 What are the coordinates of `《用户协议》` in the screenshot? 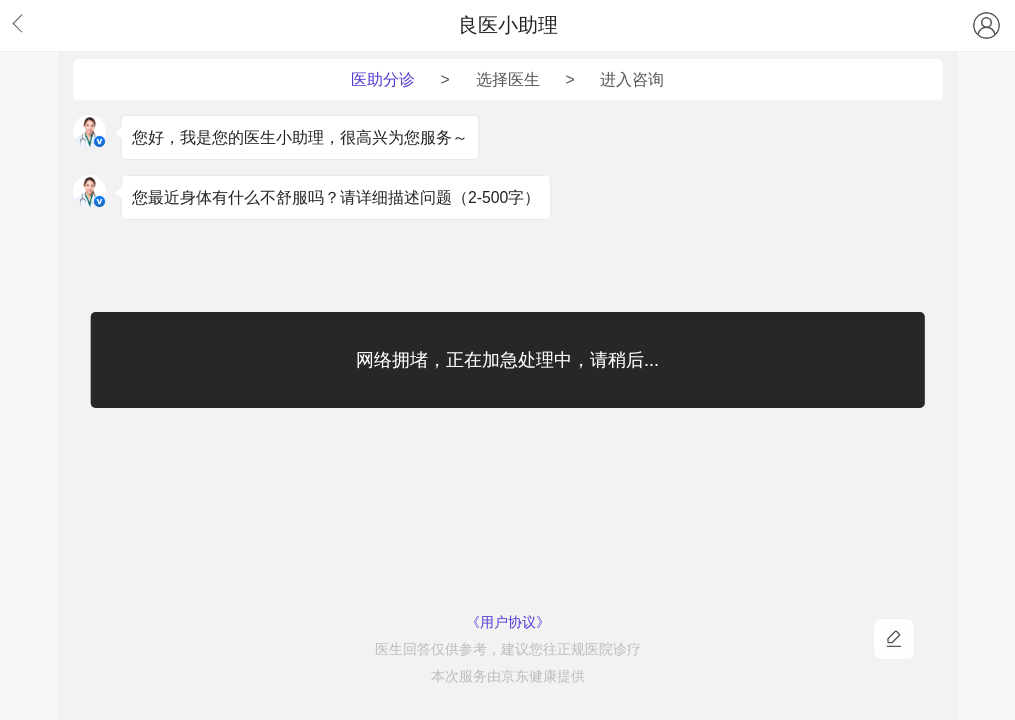 It's located at (508, 622).